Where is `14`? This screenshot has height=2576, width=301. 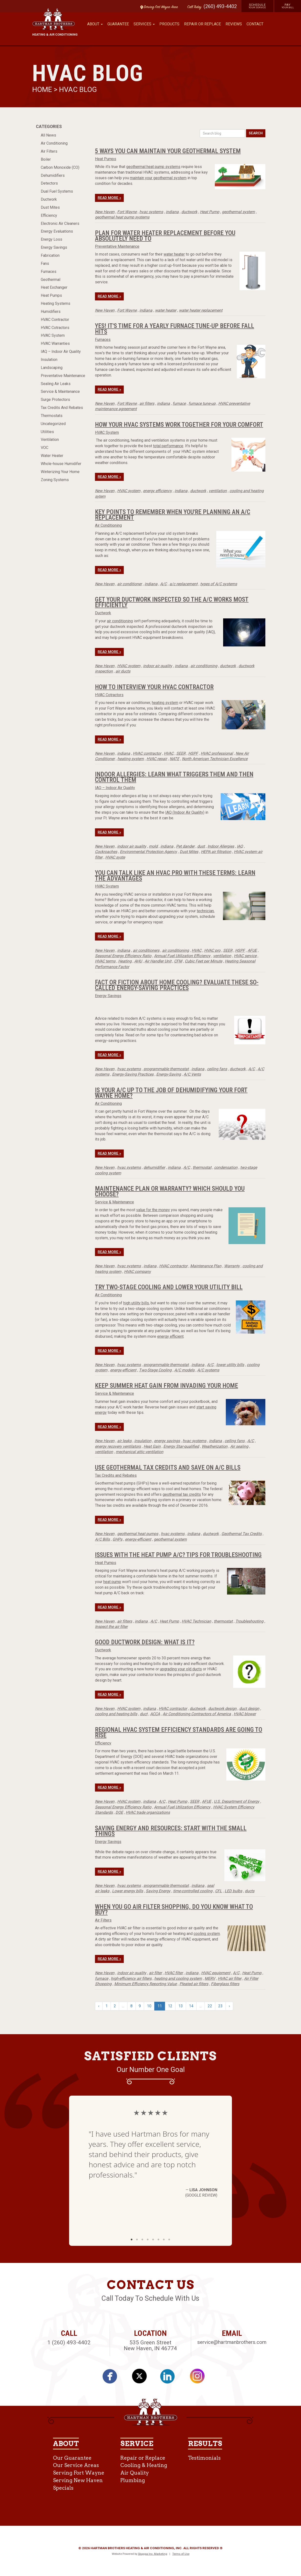 14 is located at coordinates (191, 2006).